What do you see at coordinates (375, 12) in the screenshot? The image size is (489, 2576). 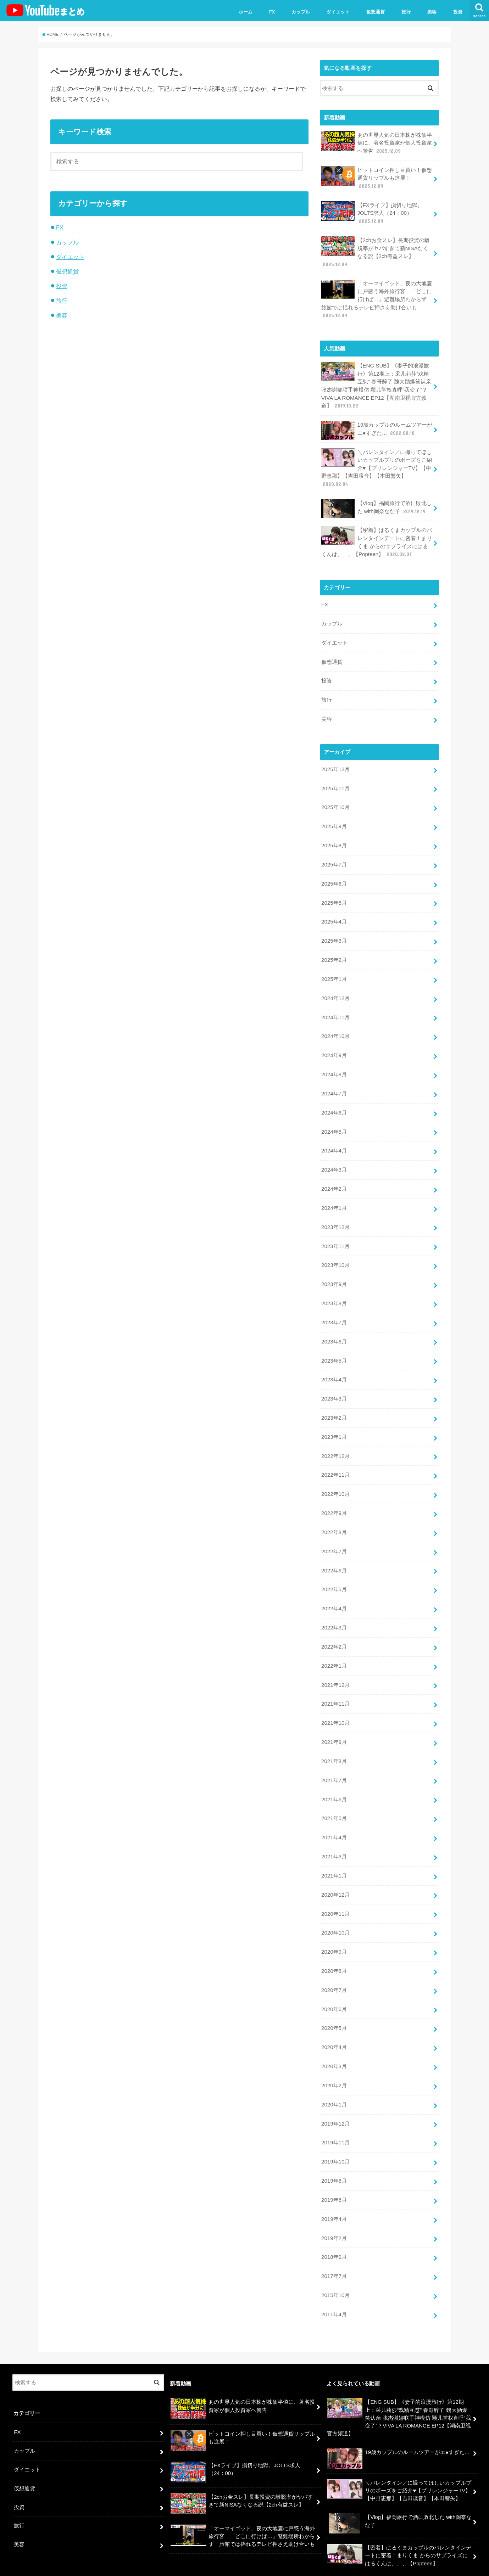 I see `仮想通貨` at bounding box center [375, 12].